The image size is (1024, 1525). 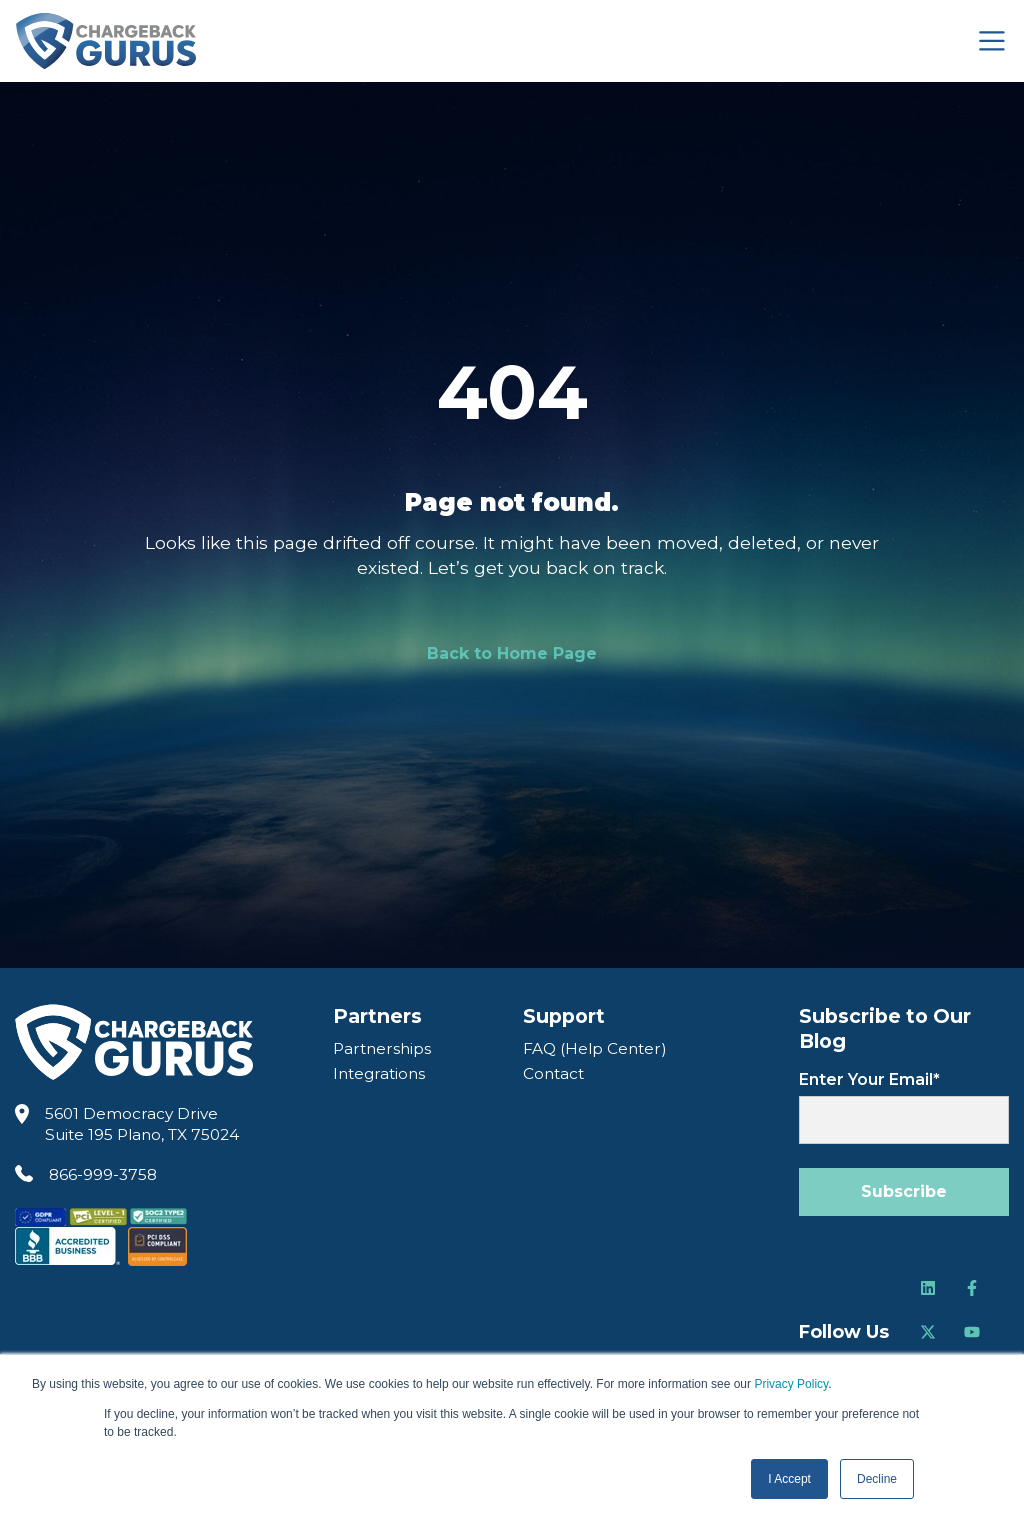 What do you see at coordinates (928, 1288) in the screenshot?
I see `[Follow us on LinkedIn]` at bounding box center [928, 1288].